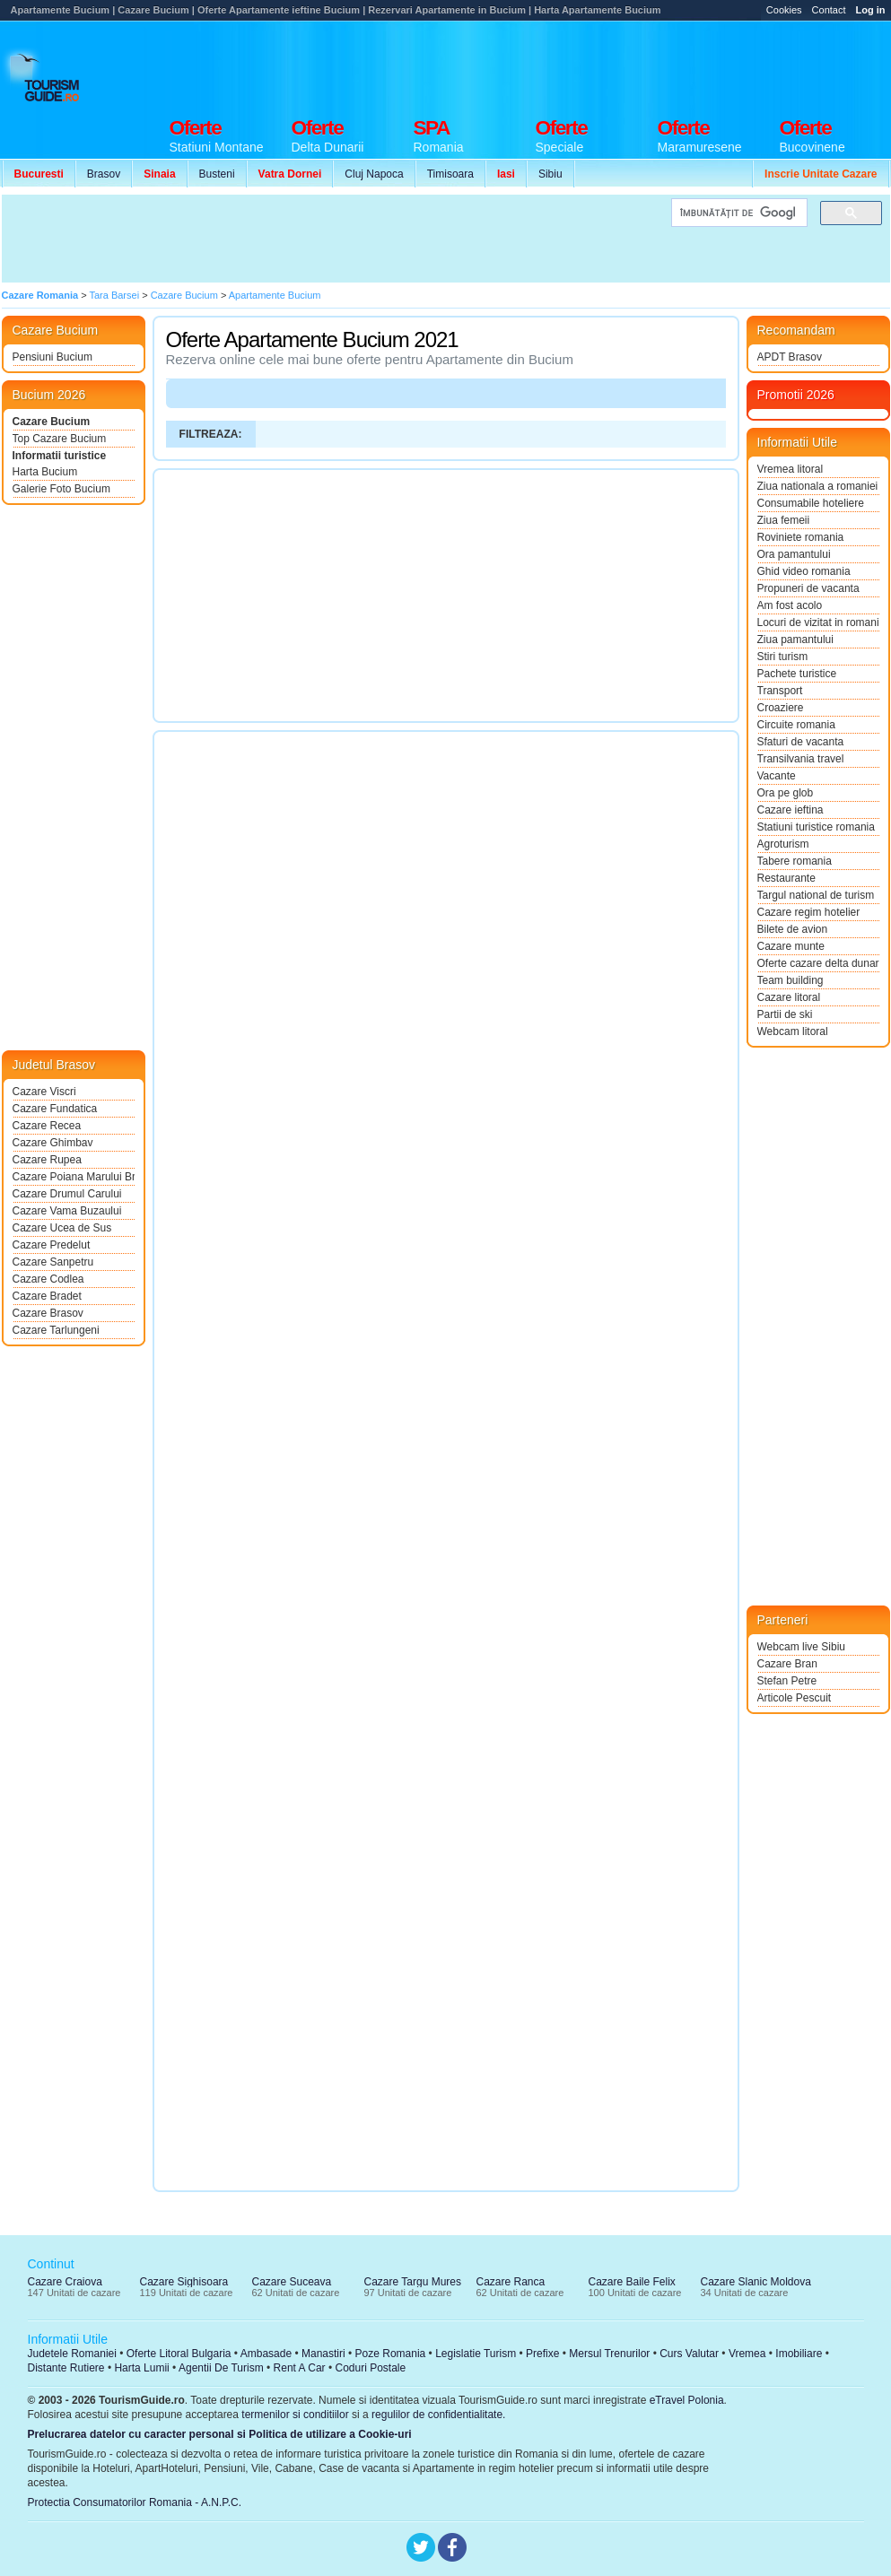  Describe the element at coordinates (785, 1014) in the screenshot. I see `Partii de ski` at that location.